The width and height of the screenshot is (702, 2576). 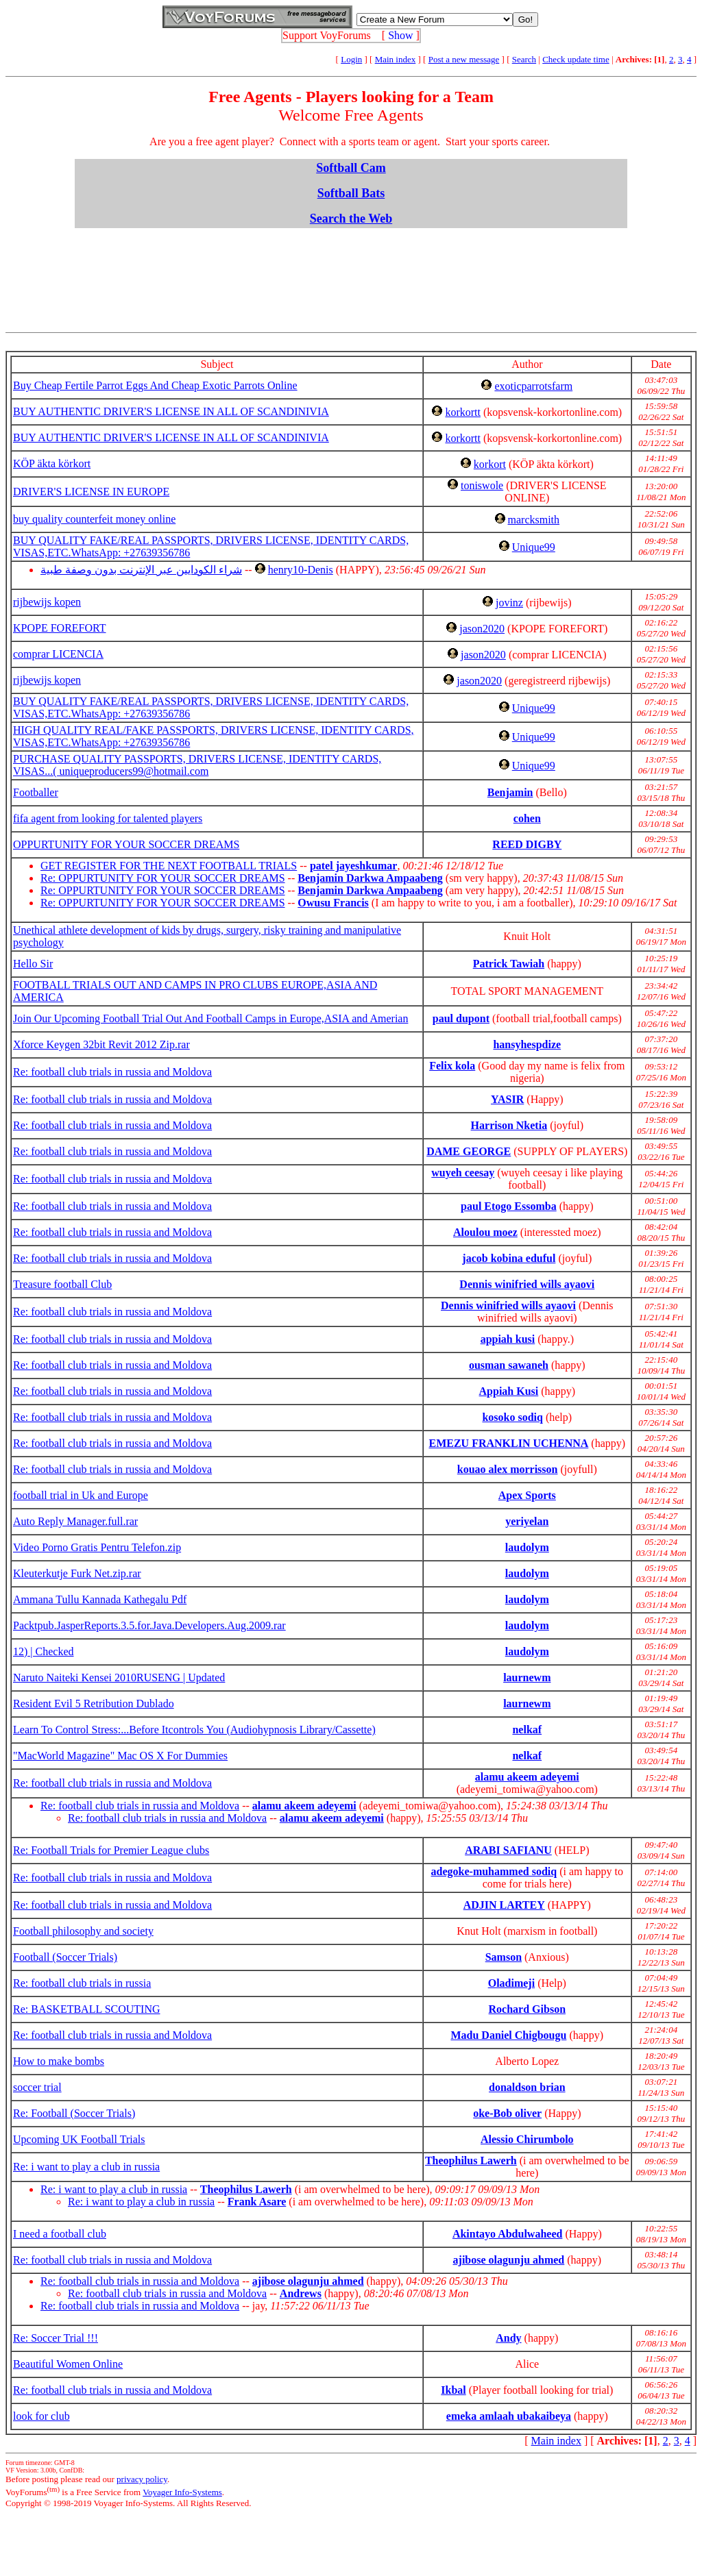 What do you see at coordinates (126, 844) in the screenshot?
I see `OPPURTUNITY FOR YOUR SOCCER DREAMS` at bounding box center [126, 844].